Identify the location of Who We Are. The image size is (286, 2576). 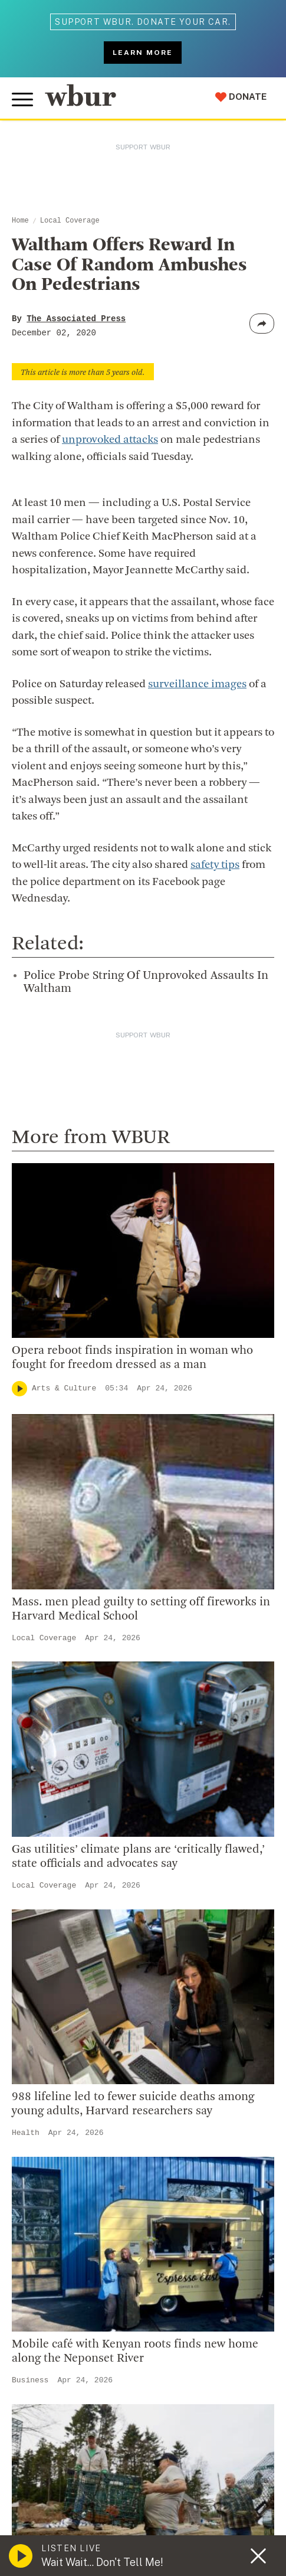
(46, 1759).